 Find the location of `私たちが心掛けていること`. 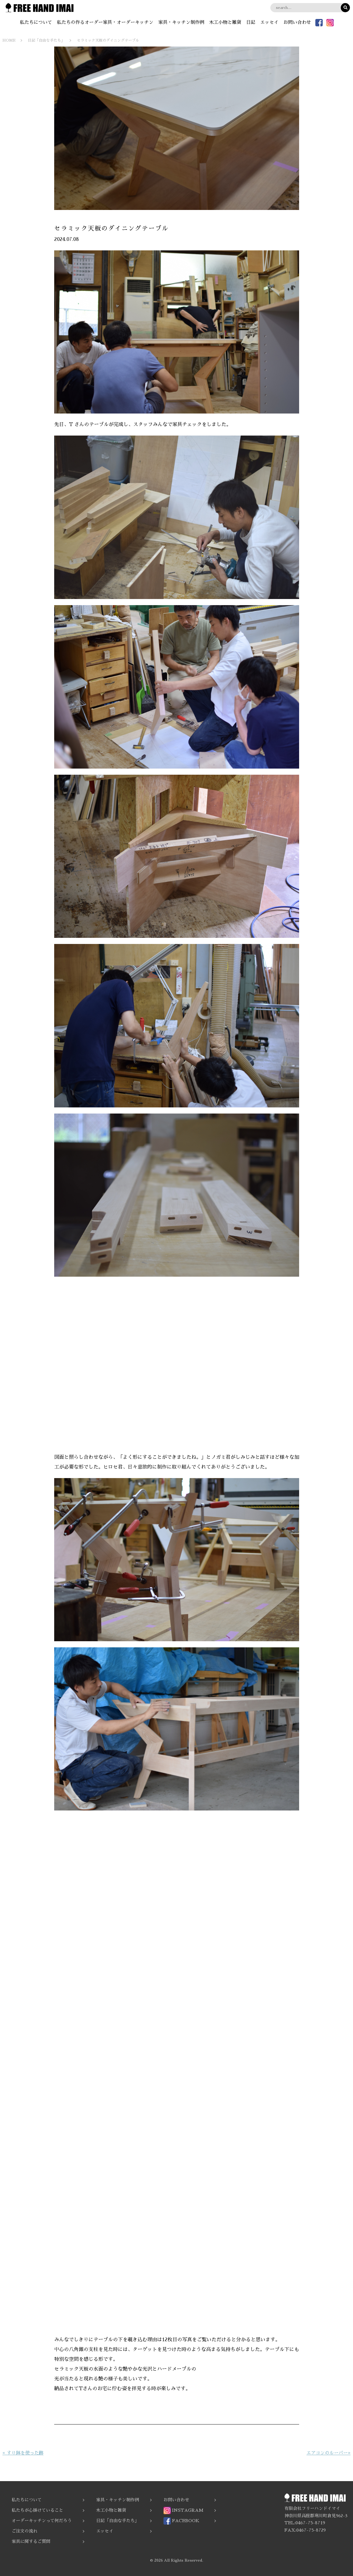

私たちが心掛けていること is located at coordinates (37, 2510).